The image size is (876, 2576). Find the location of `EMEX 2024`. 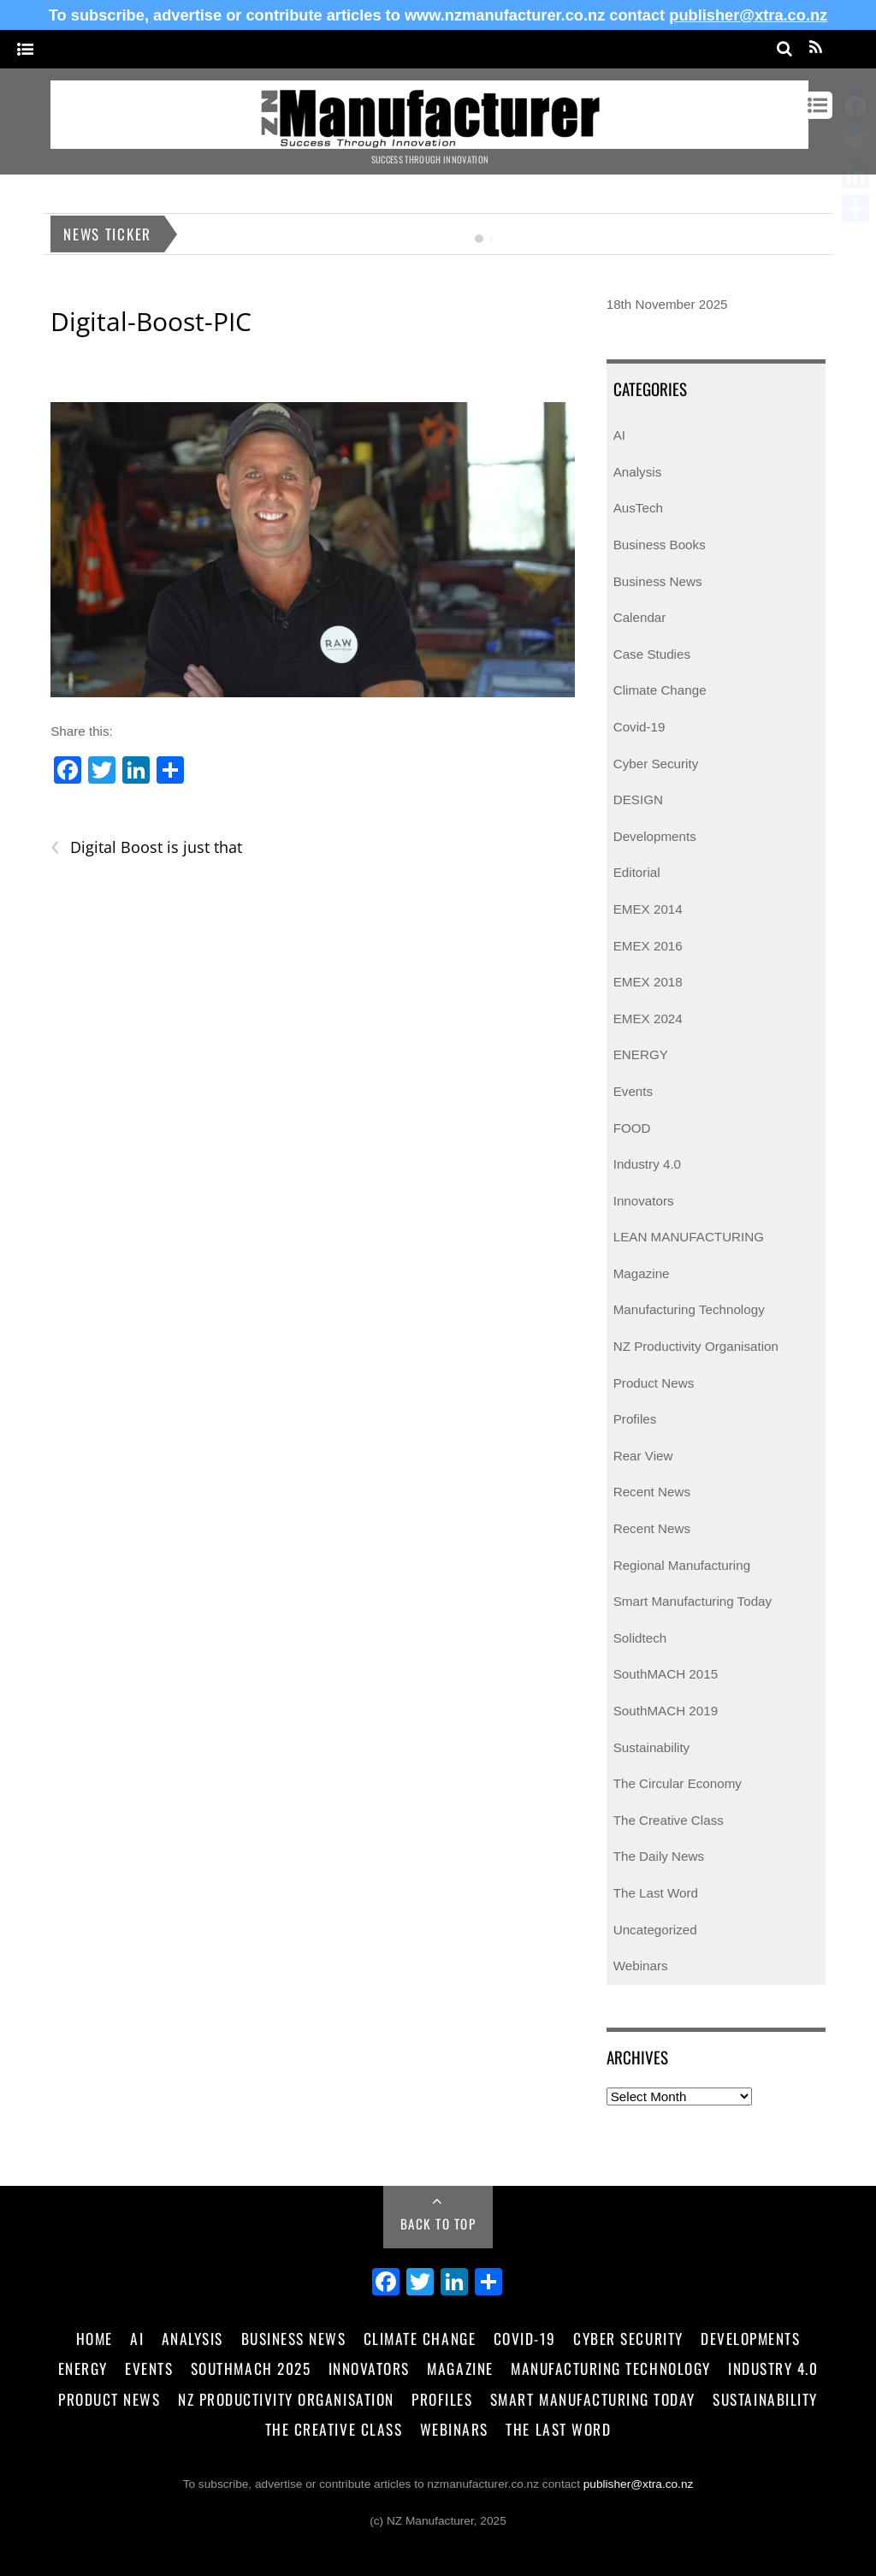

EMEX 2024 is located at coordinates (648, 1018).